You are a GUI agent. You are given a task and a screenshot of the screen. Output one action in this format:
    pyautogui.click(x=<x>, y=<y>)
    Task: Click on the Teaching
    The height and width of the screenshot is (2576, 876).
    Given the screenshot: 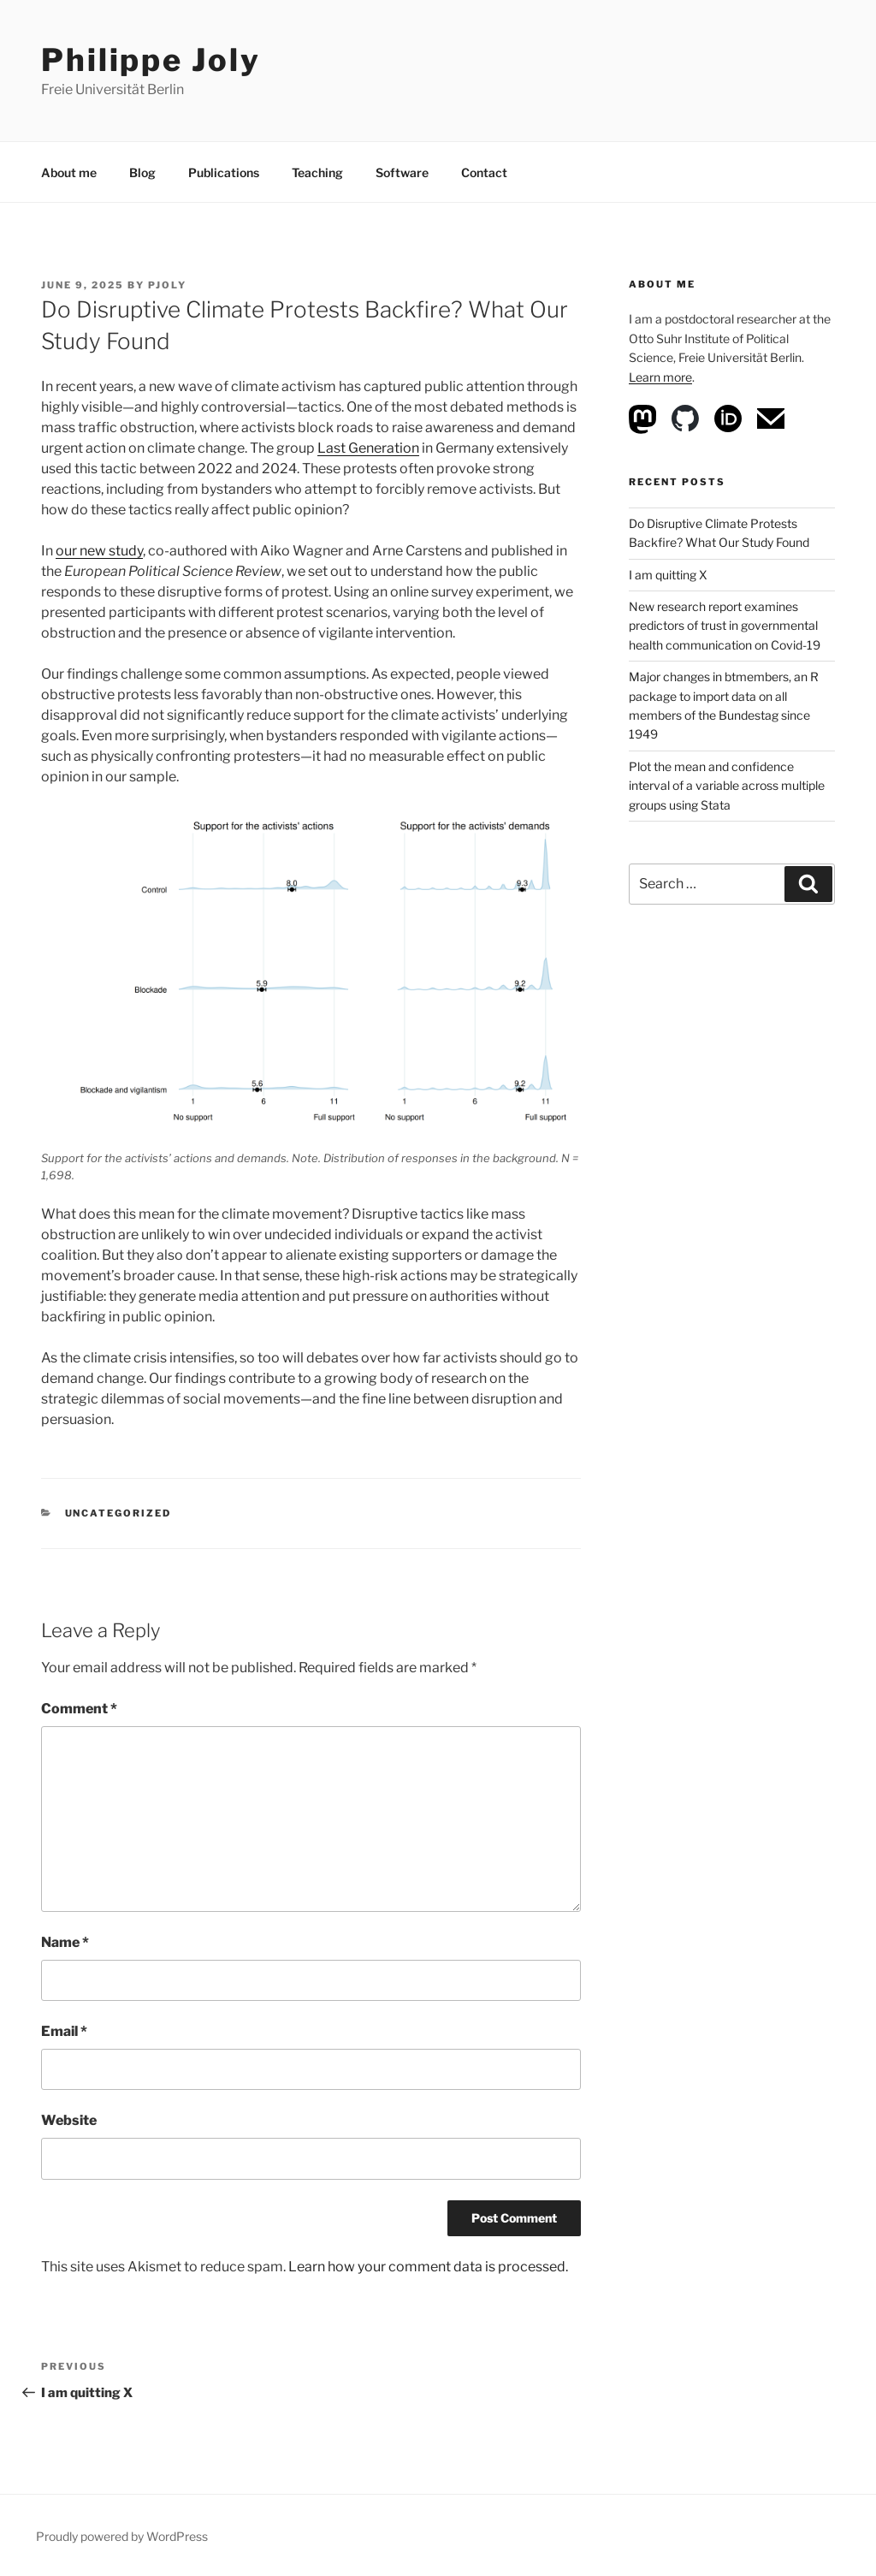 What is the action you would take?
    pyautogui.click(x=317, y=172)
    